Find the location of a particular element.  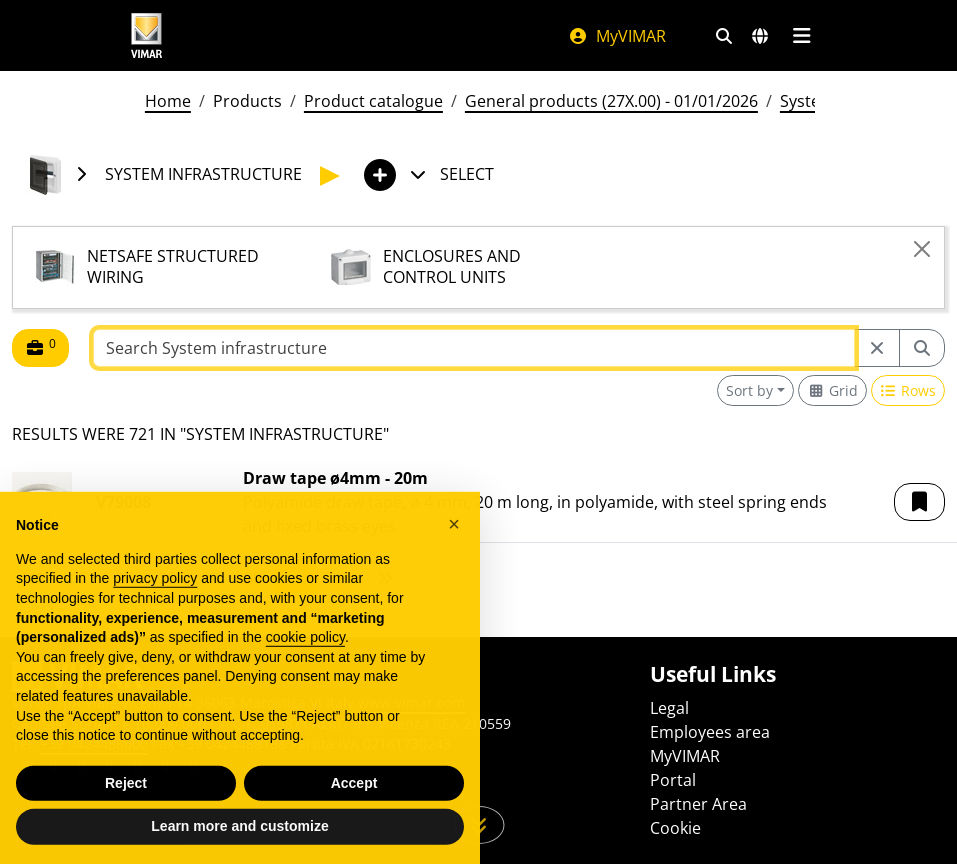

Accept [button] is located at coordinates (354, 815).